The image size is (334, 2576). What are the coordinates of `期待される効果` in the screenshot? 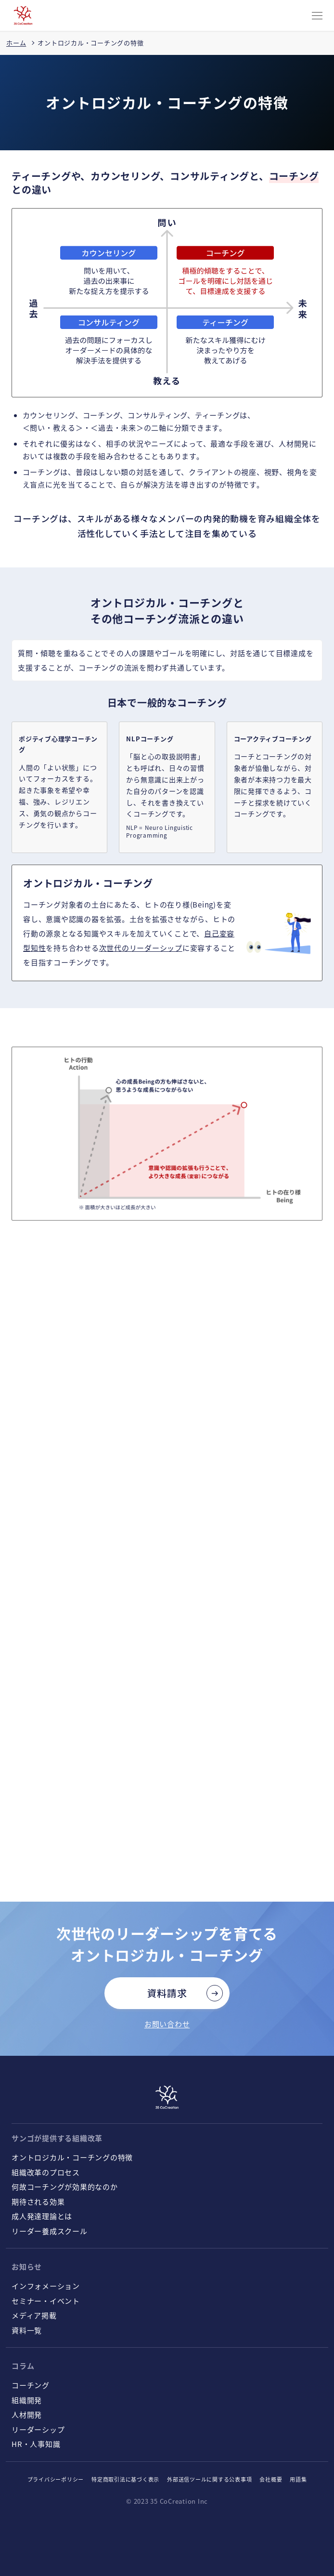 It's located at (38, 2201).